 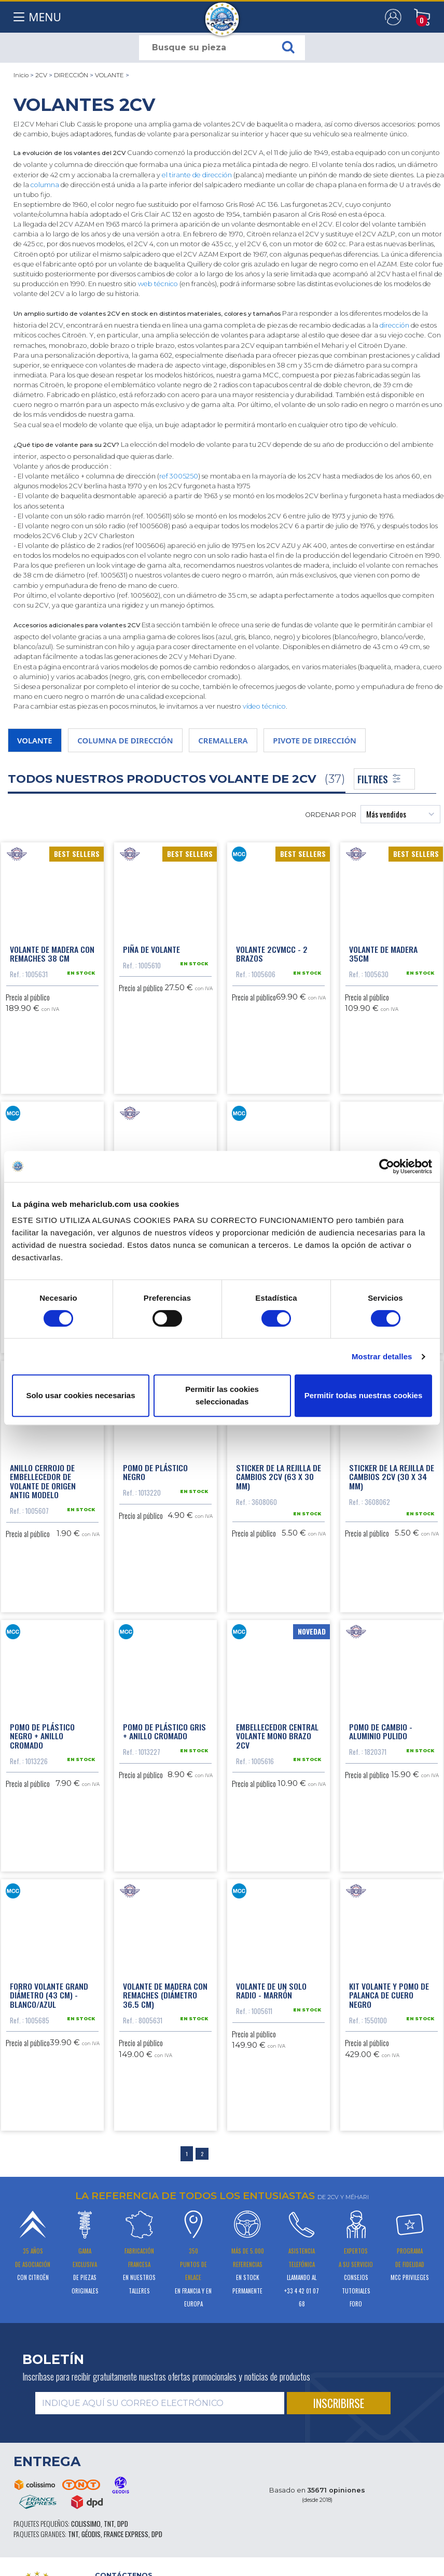 What do you see at coordinates (21, 75) in the screenshot?
I see `Inicio` at bounding box center [21, 75].